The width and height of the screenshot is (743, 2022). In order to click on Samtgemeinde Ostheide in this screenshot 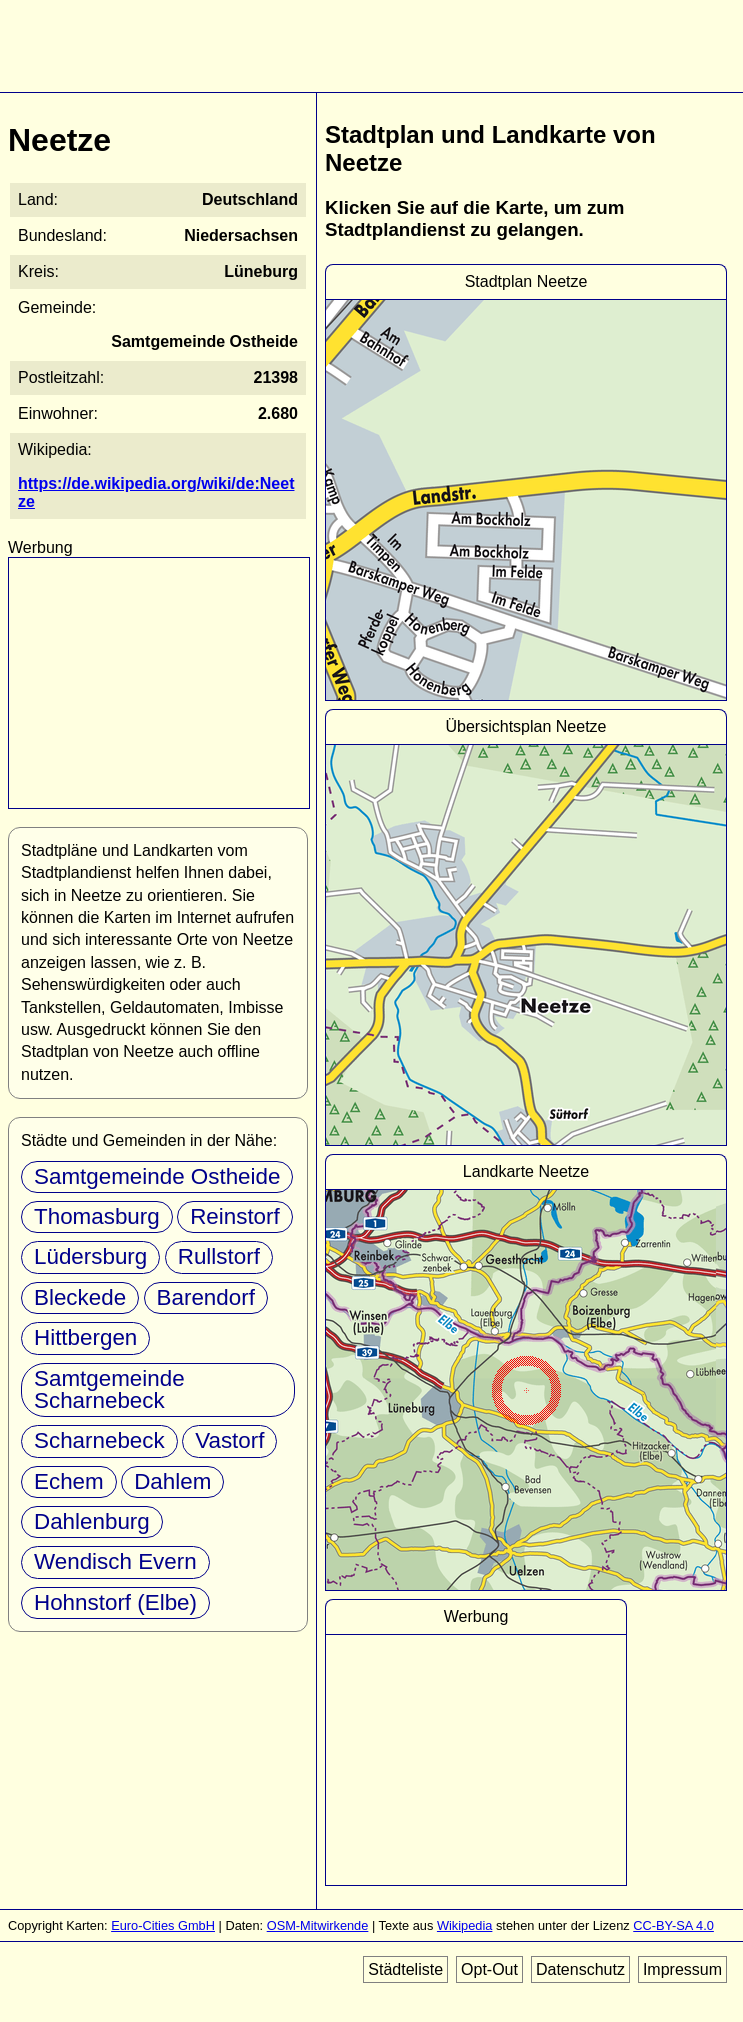, I will do `click(157, 1176)`.